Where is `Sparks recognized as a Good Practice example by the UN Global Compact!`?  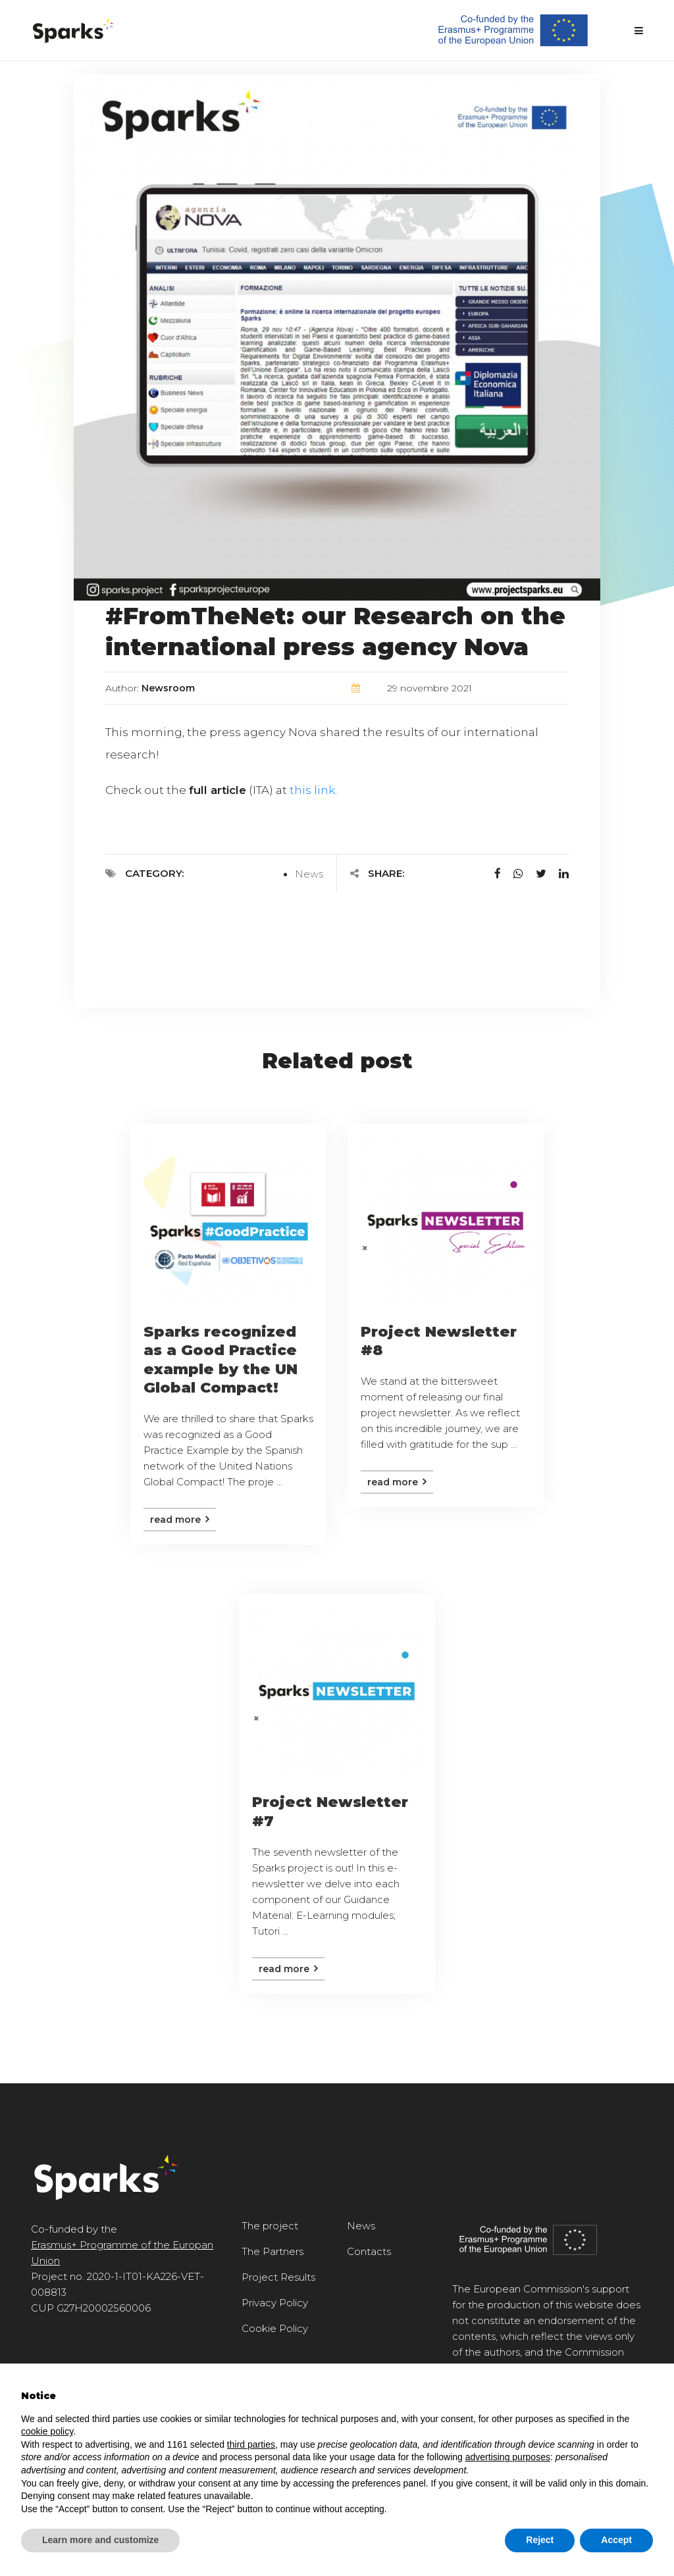
Sparks recognized as a Good Practice example by the UN Global Compact! is located at coordinates (220, 1360).